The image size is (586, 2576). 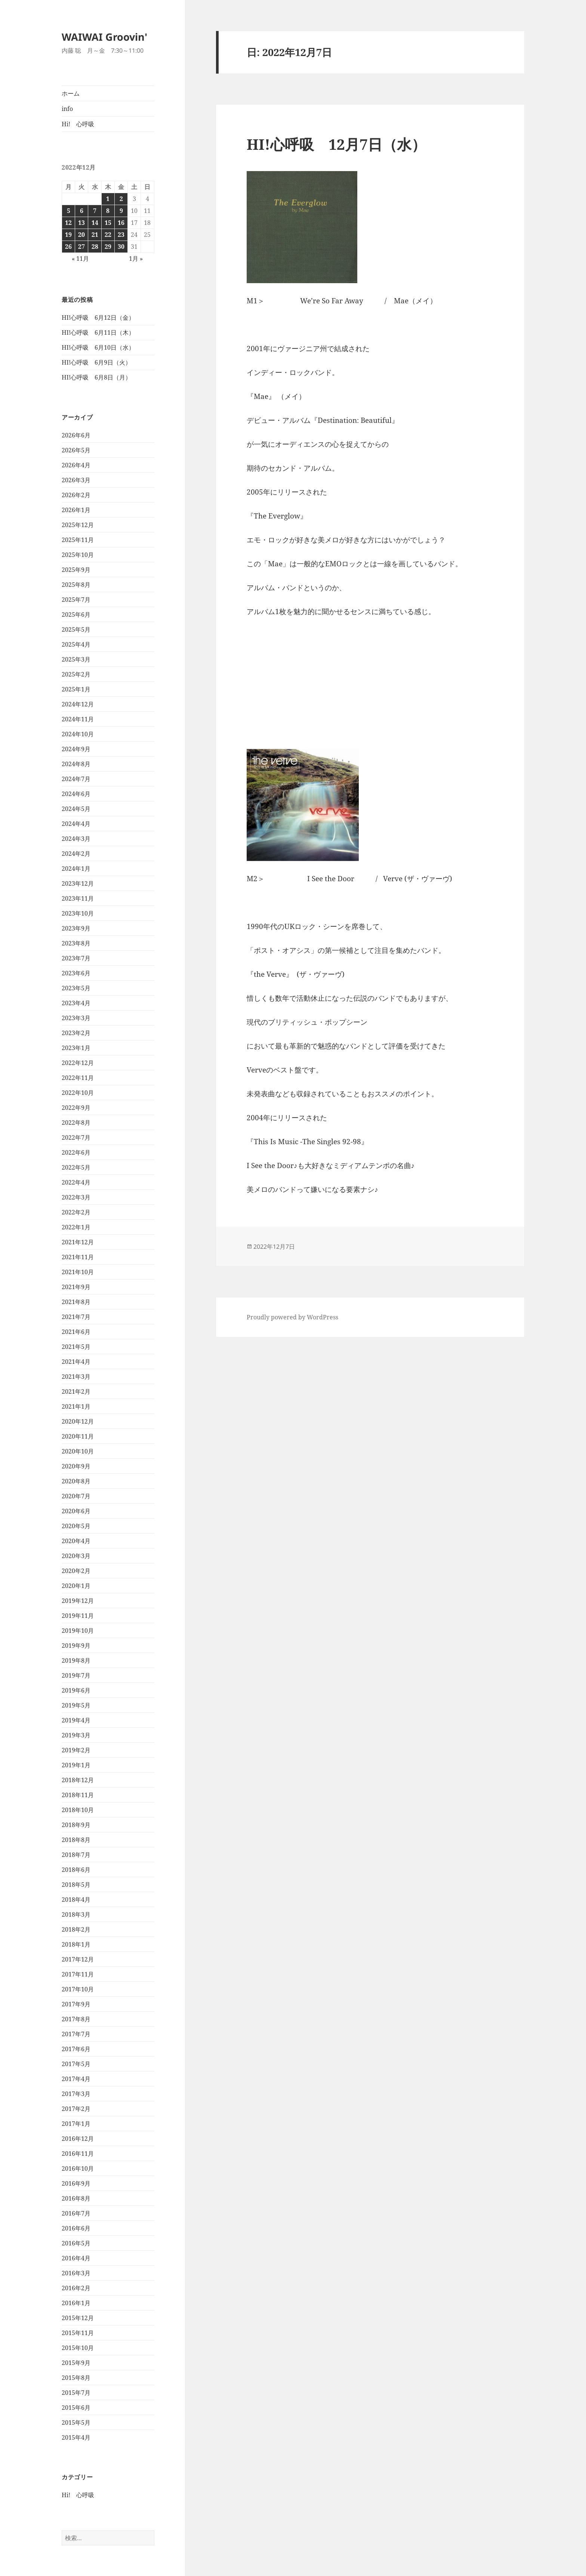 I want to click on 2025年5月, so click(x=76, y=629).